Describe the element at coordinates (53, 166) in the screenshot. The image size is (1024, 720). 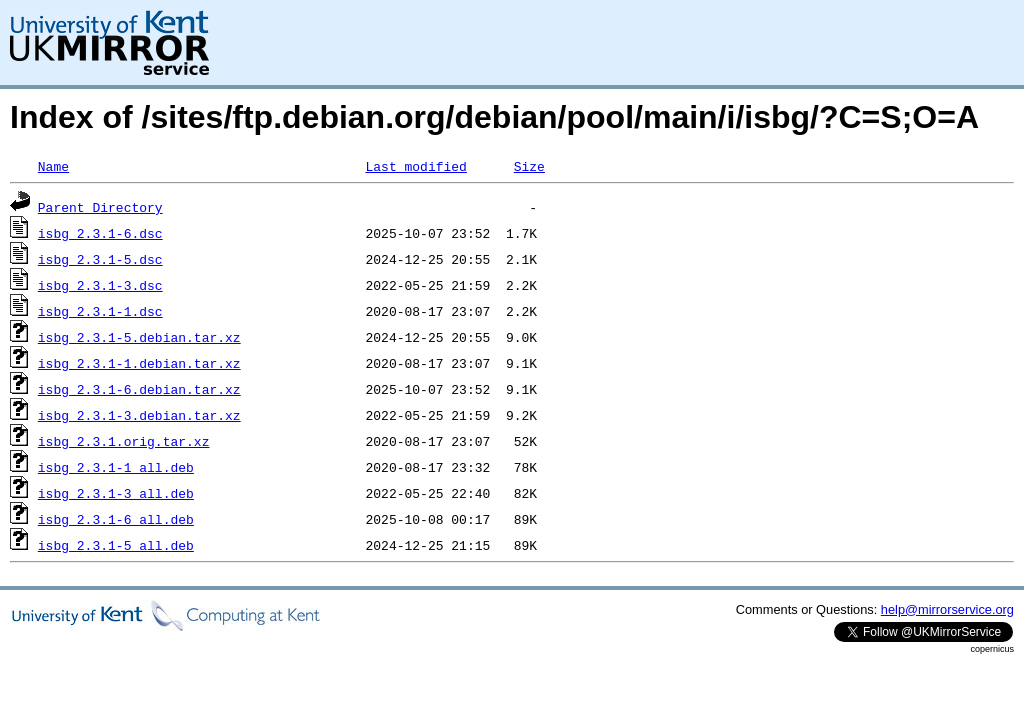
I see `Name` at that location.